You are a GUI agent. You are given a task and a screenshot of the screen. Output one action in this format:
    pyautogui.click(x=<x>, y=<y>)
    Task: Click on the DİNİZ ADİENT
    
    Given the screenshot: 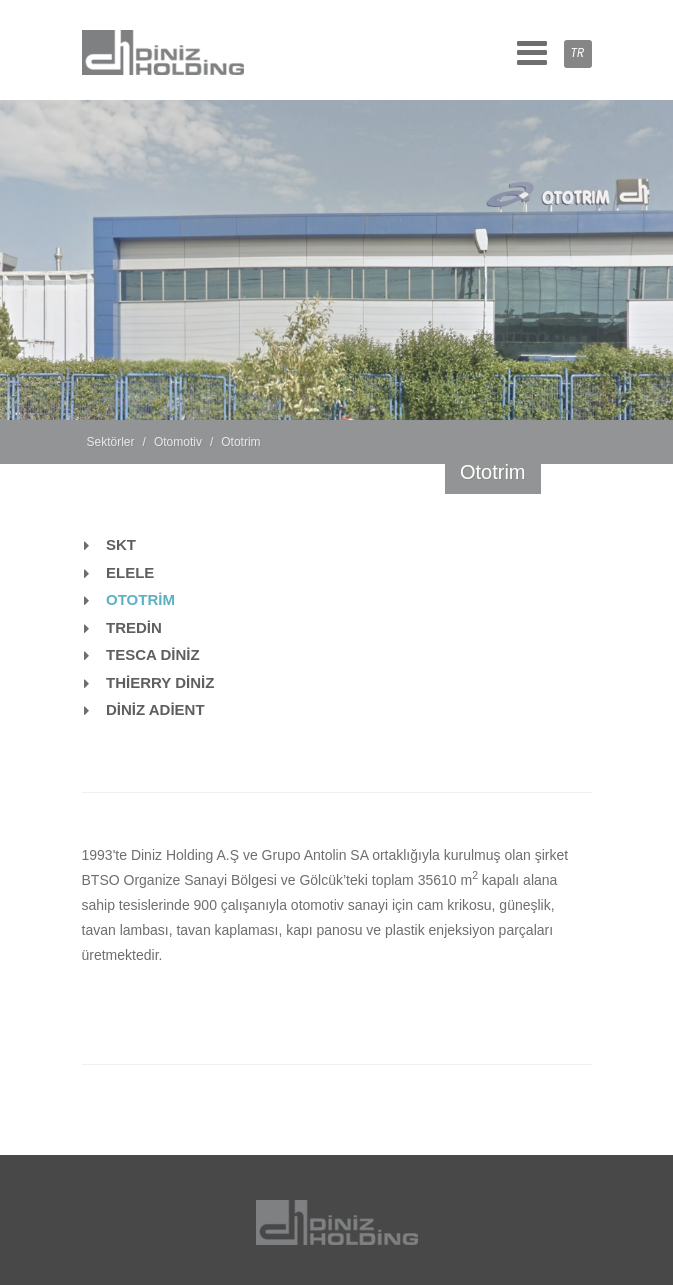 What is the action you would take?
    pyautogui.click(x=155, y=709)
    